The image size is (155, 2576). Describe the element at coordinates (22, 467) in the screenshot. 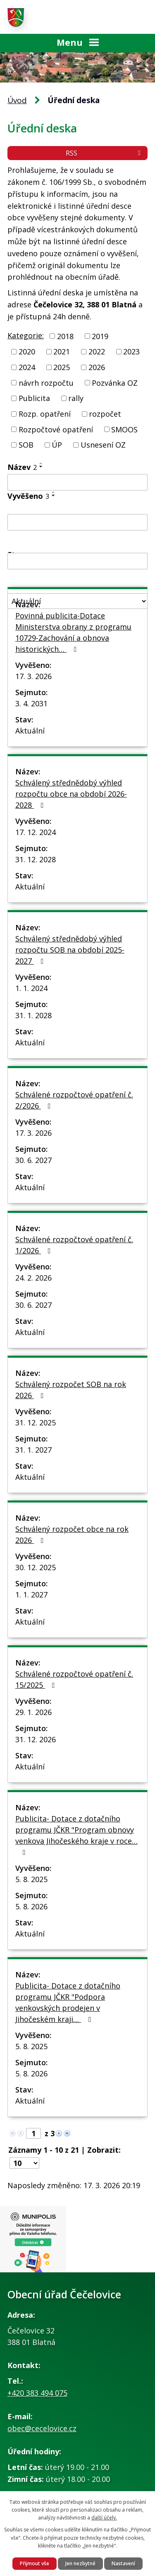

I see `Název` at that location.